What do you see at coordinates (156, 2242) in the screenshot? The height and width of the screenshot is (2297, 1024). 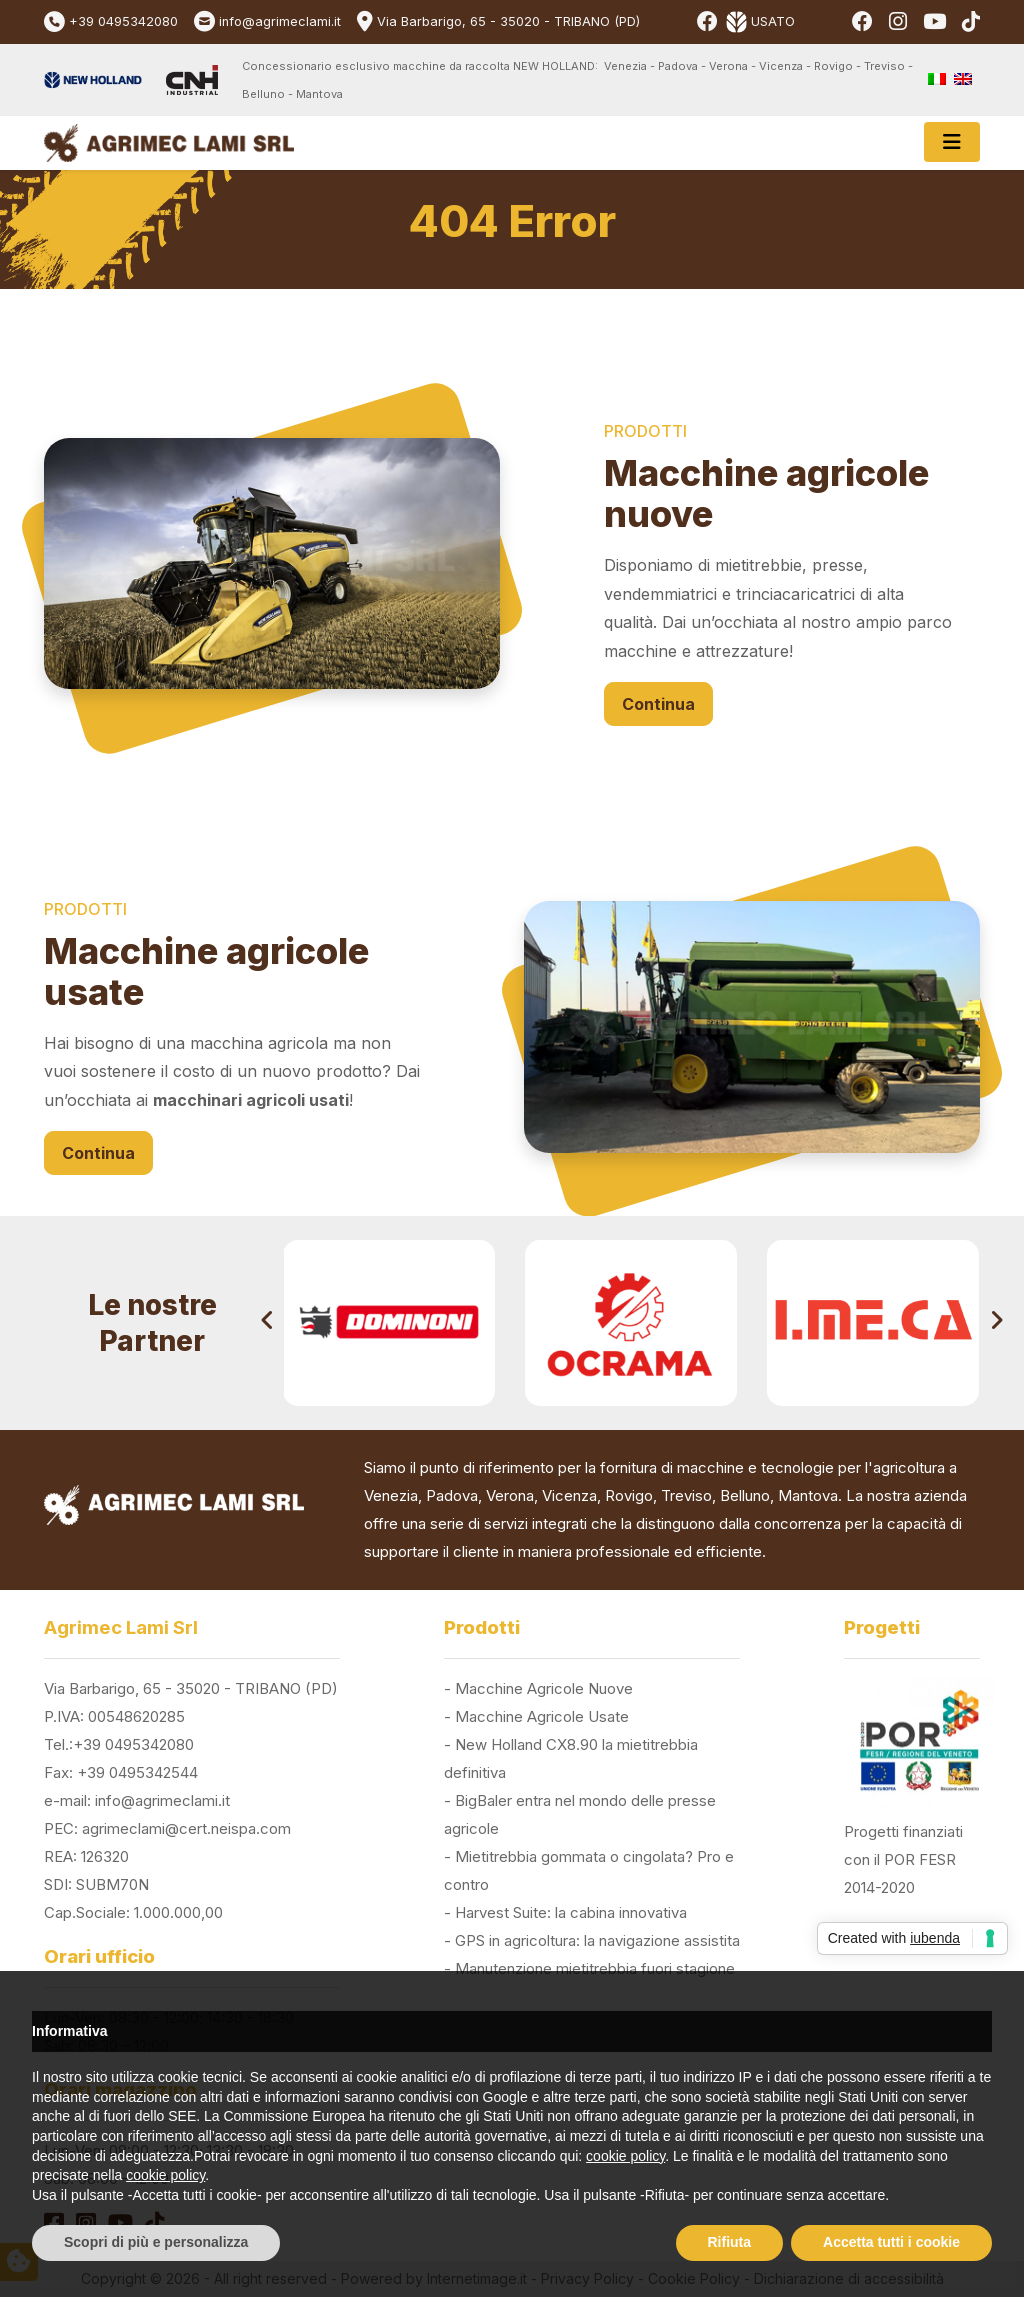 I see `Scopri di più e personalizza [button]` at bounding box center [156, 2242].